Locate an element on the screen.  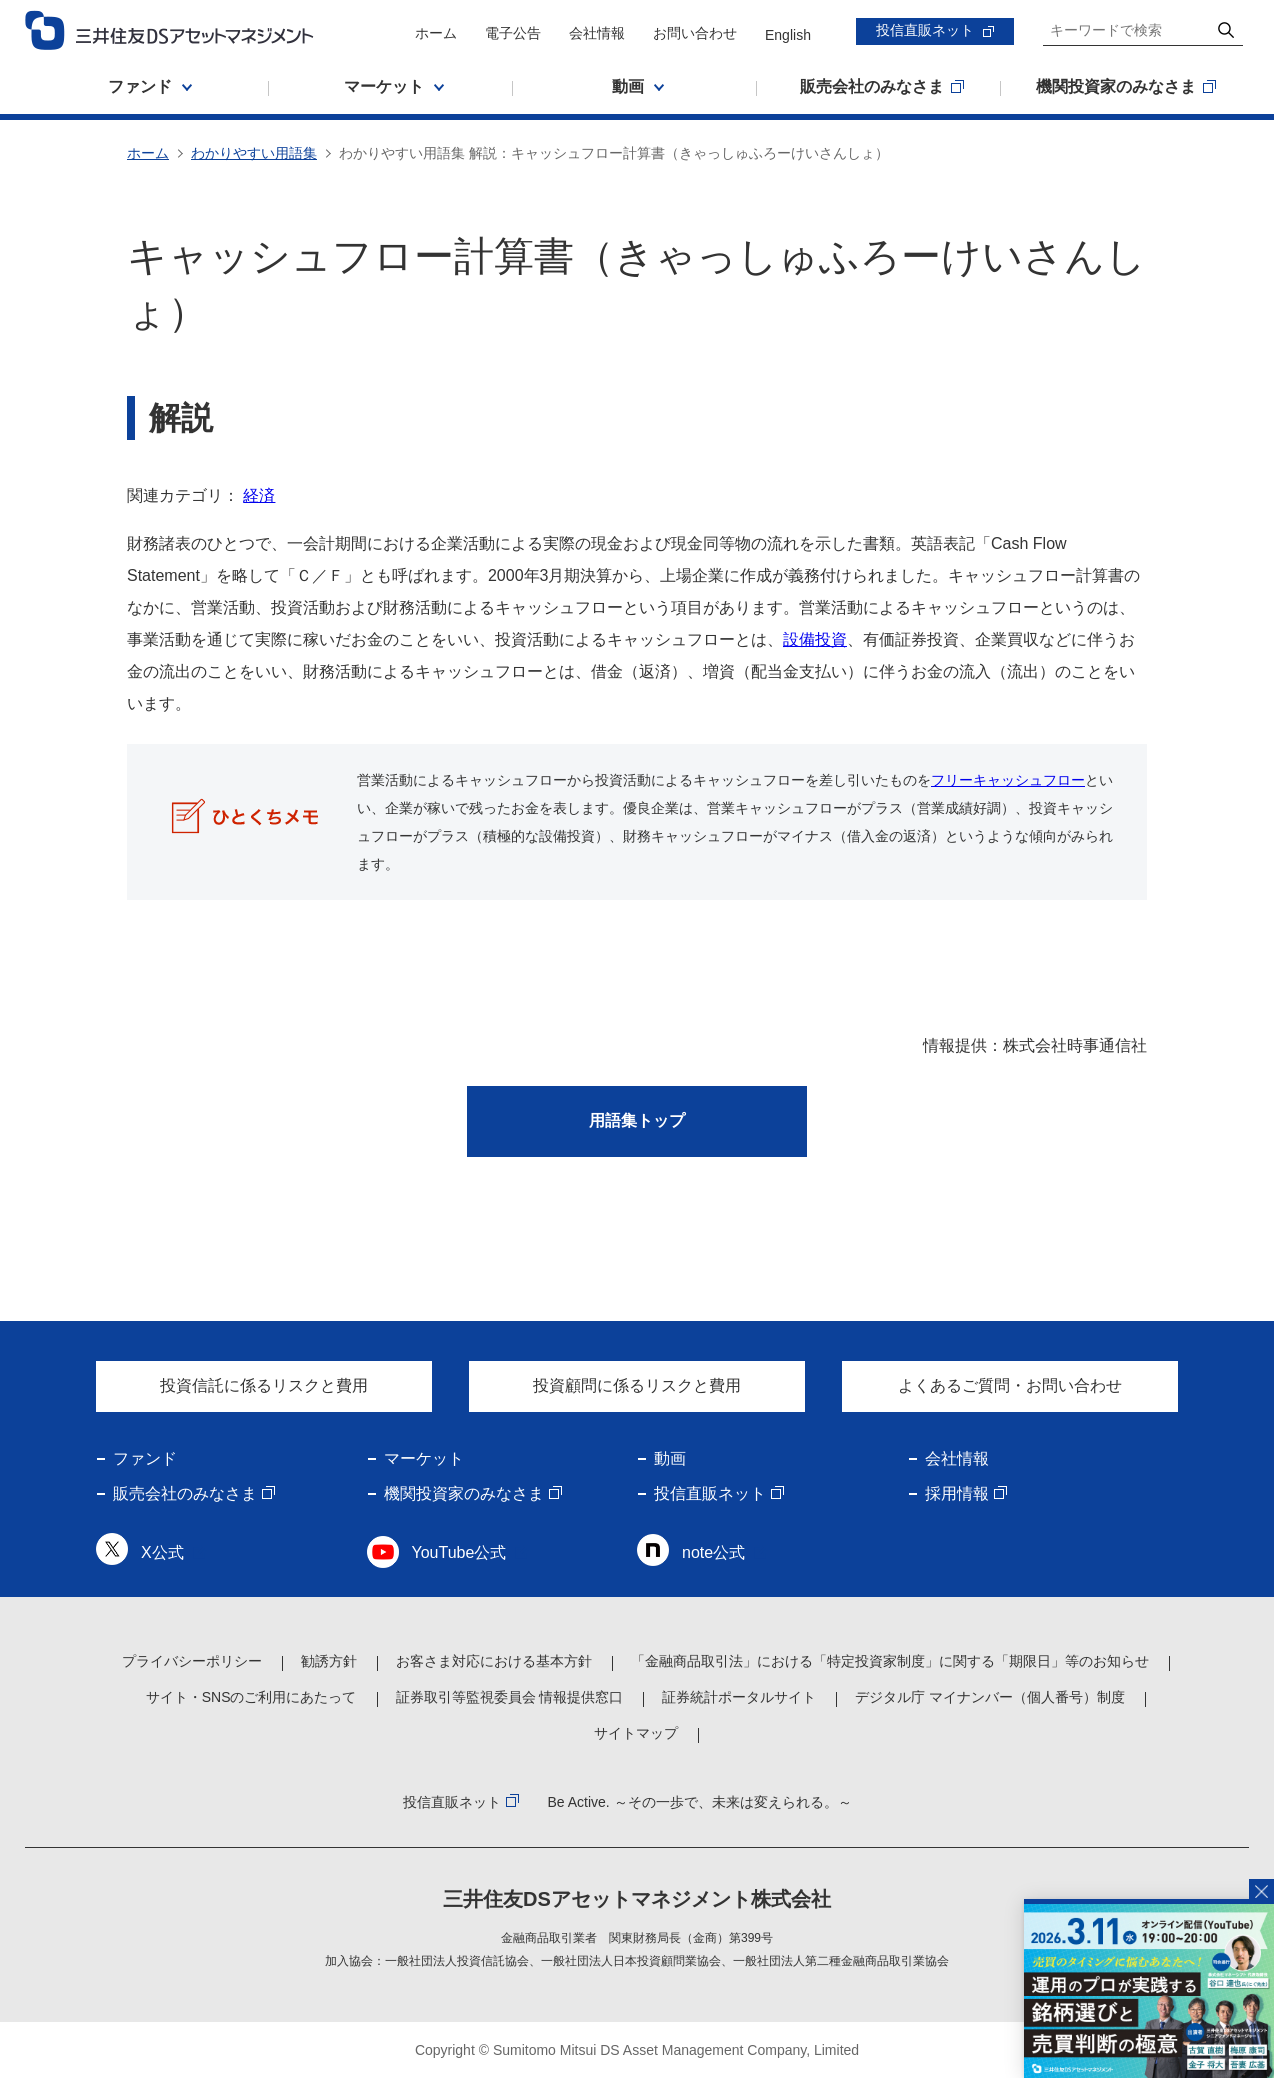
X公式 is located at coordinates (162, 1552).